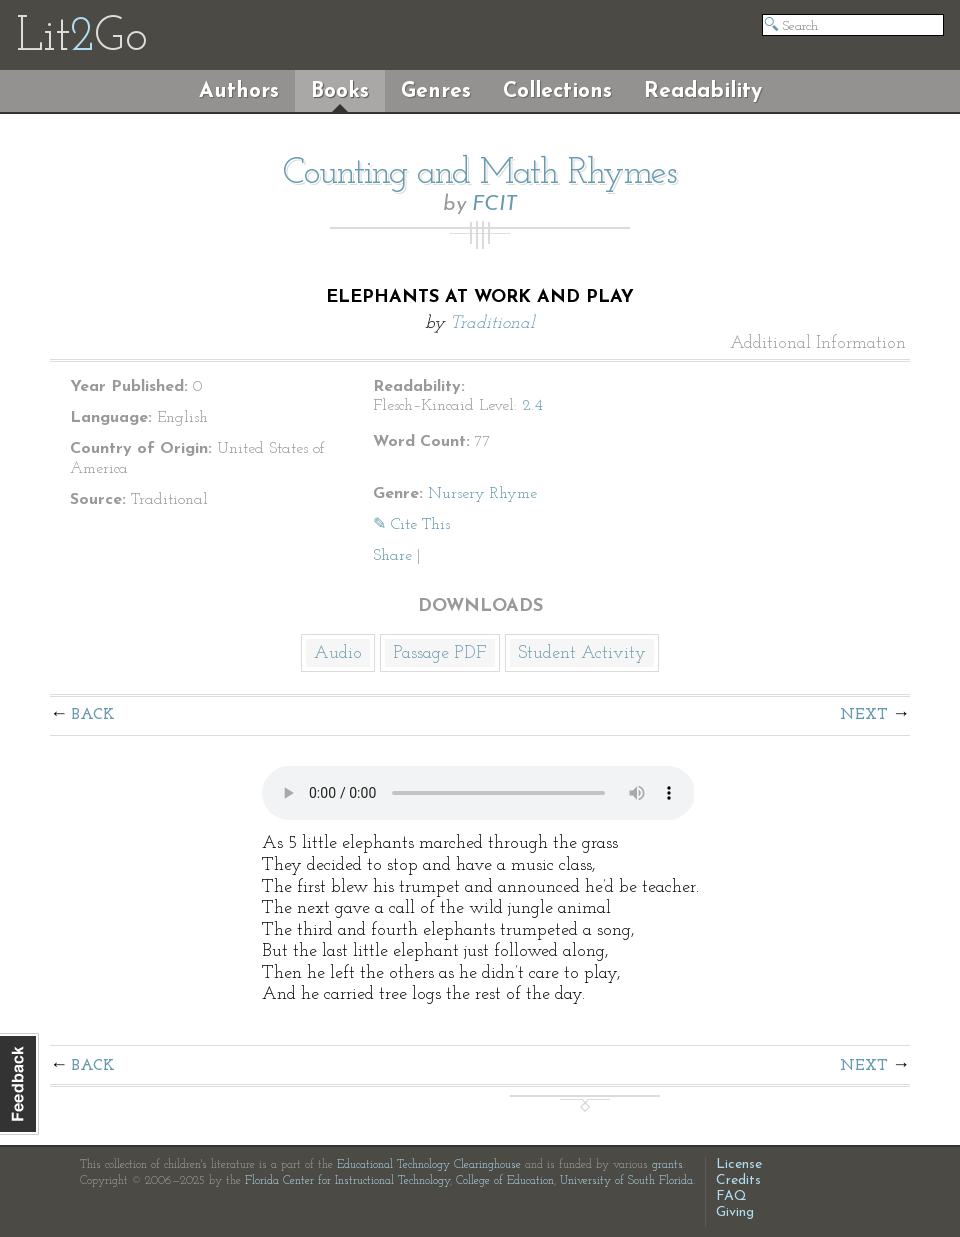  Describe the element at coordinates (436, 91) in the screenshot. I see `Genres` at that location.